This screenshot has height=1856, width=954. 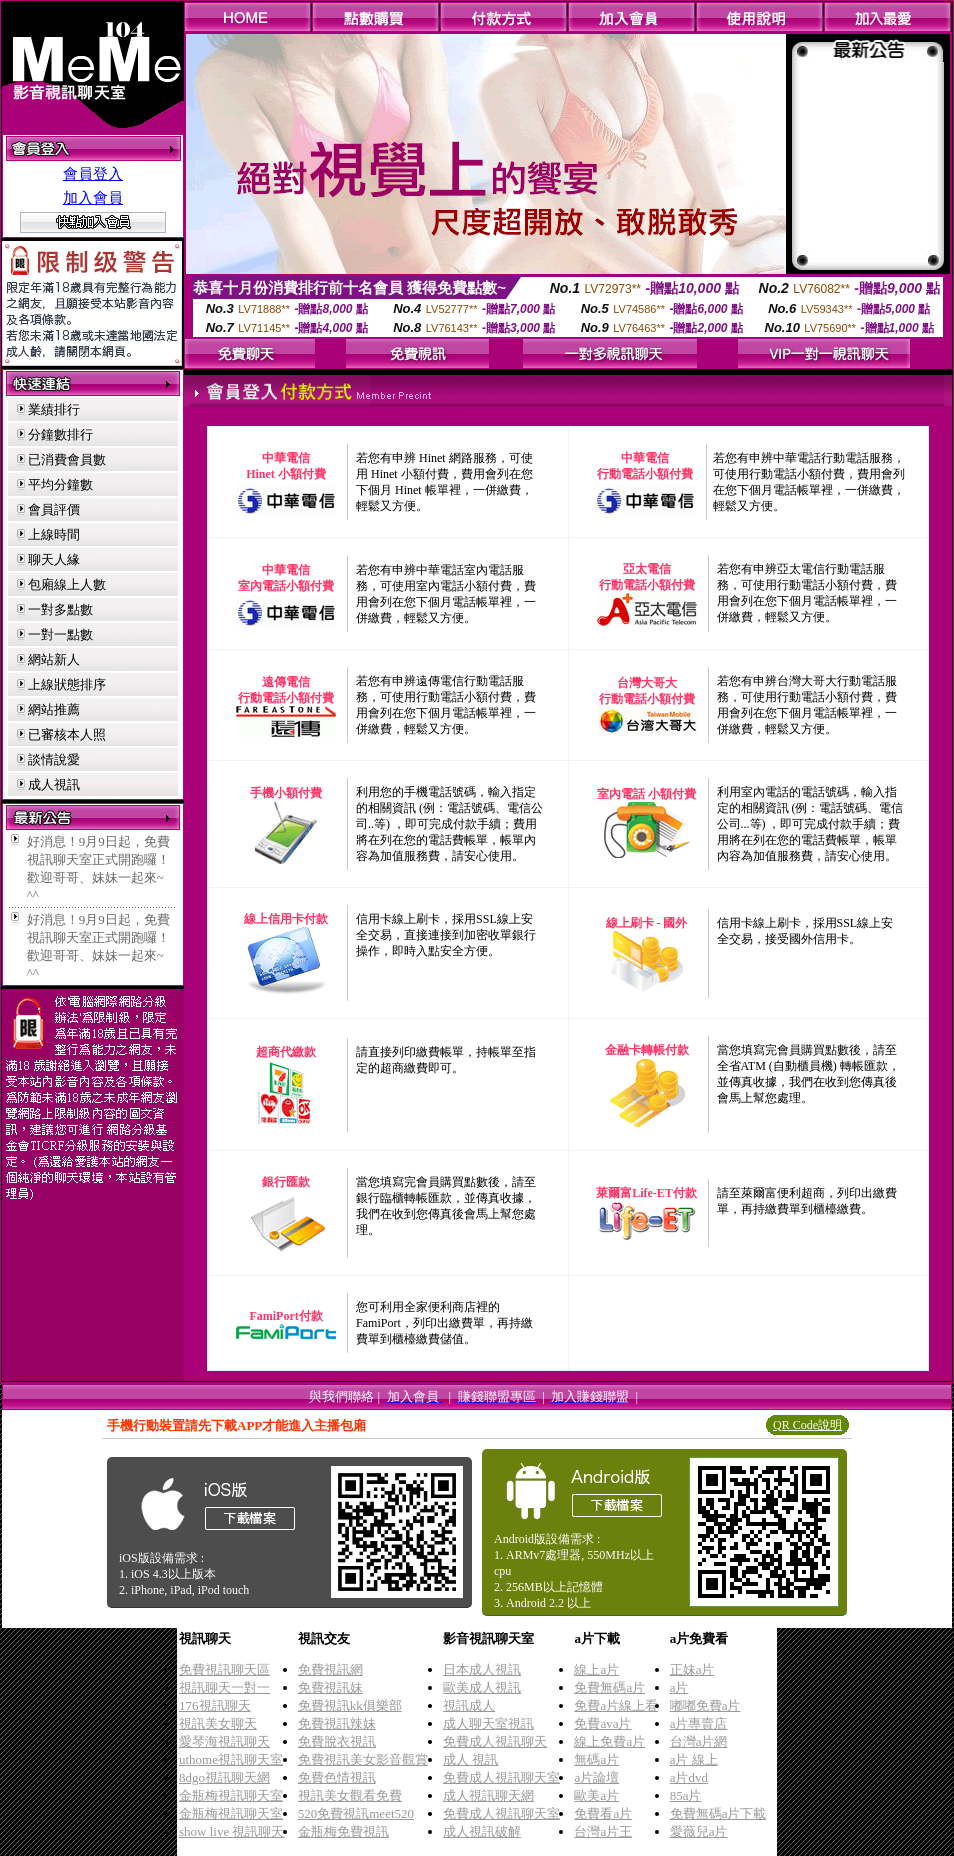 I want to click on 歐美成人視訊, so click(x=482, y=1687).